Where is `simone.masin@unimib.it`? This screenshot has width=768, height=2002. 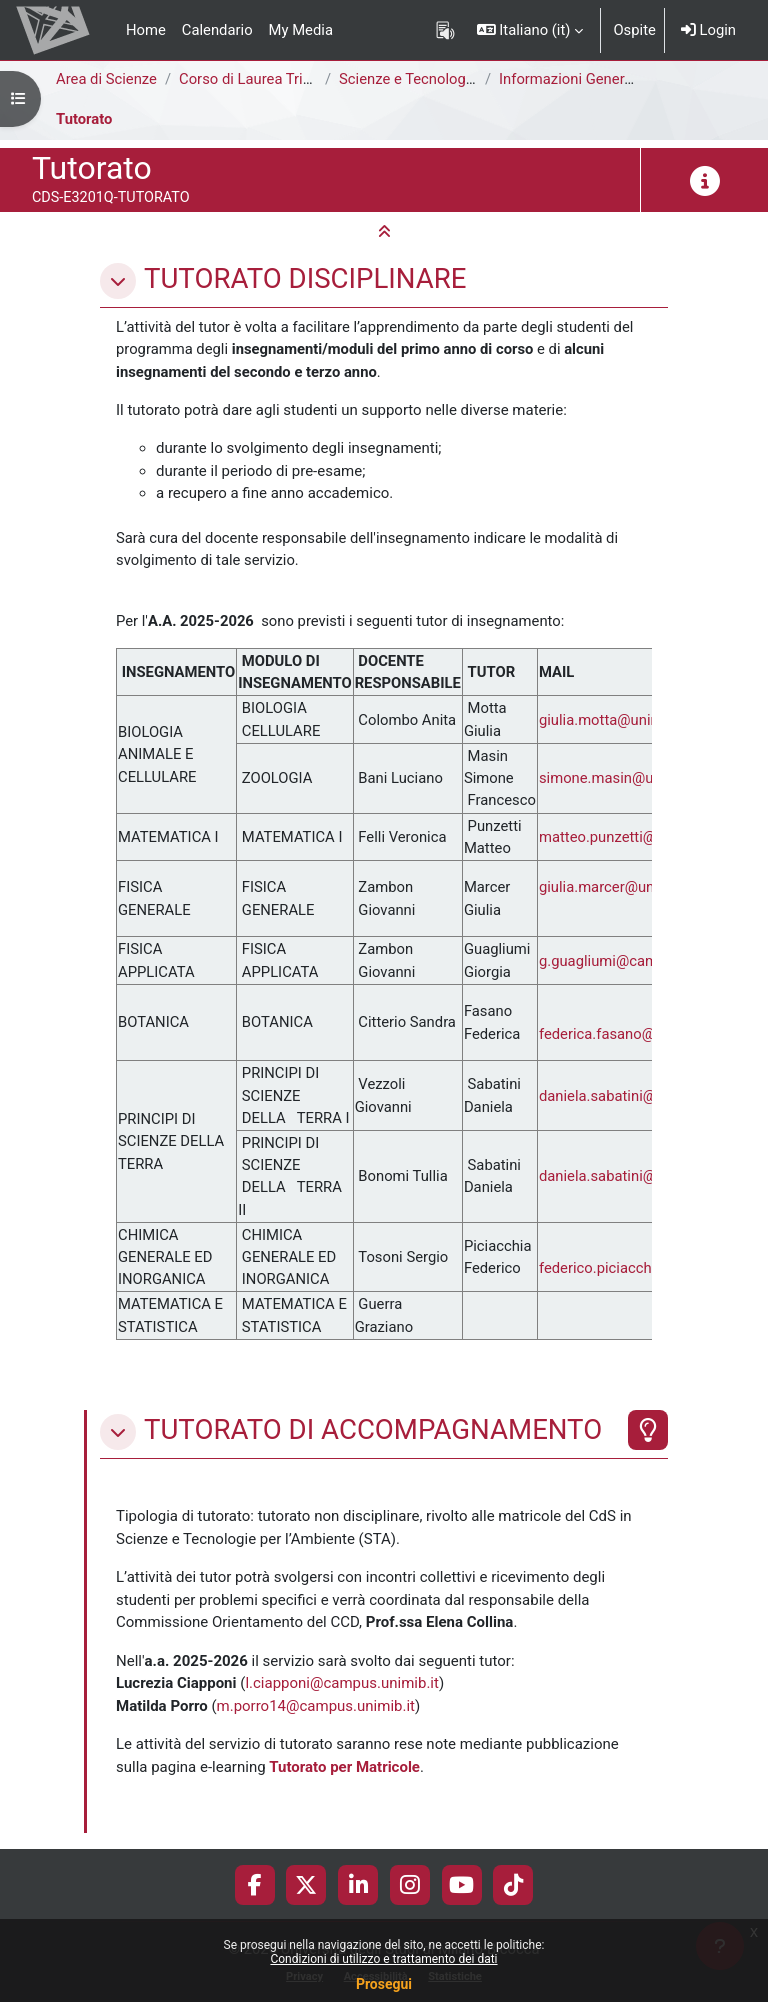
simone.masin@unimib.it is located at coordinates (620, 778).